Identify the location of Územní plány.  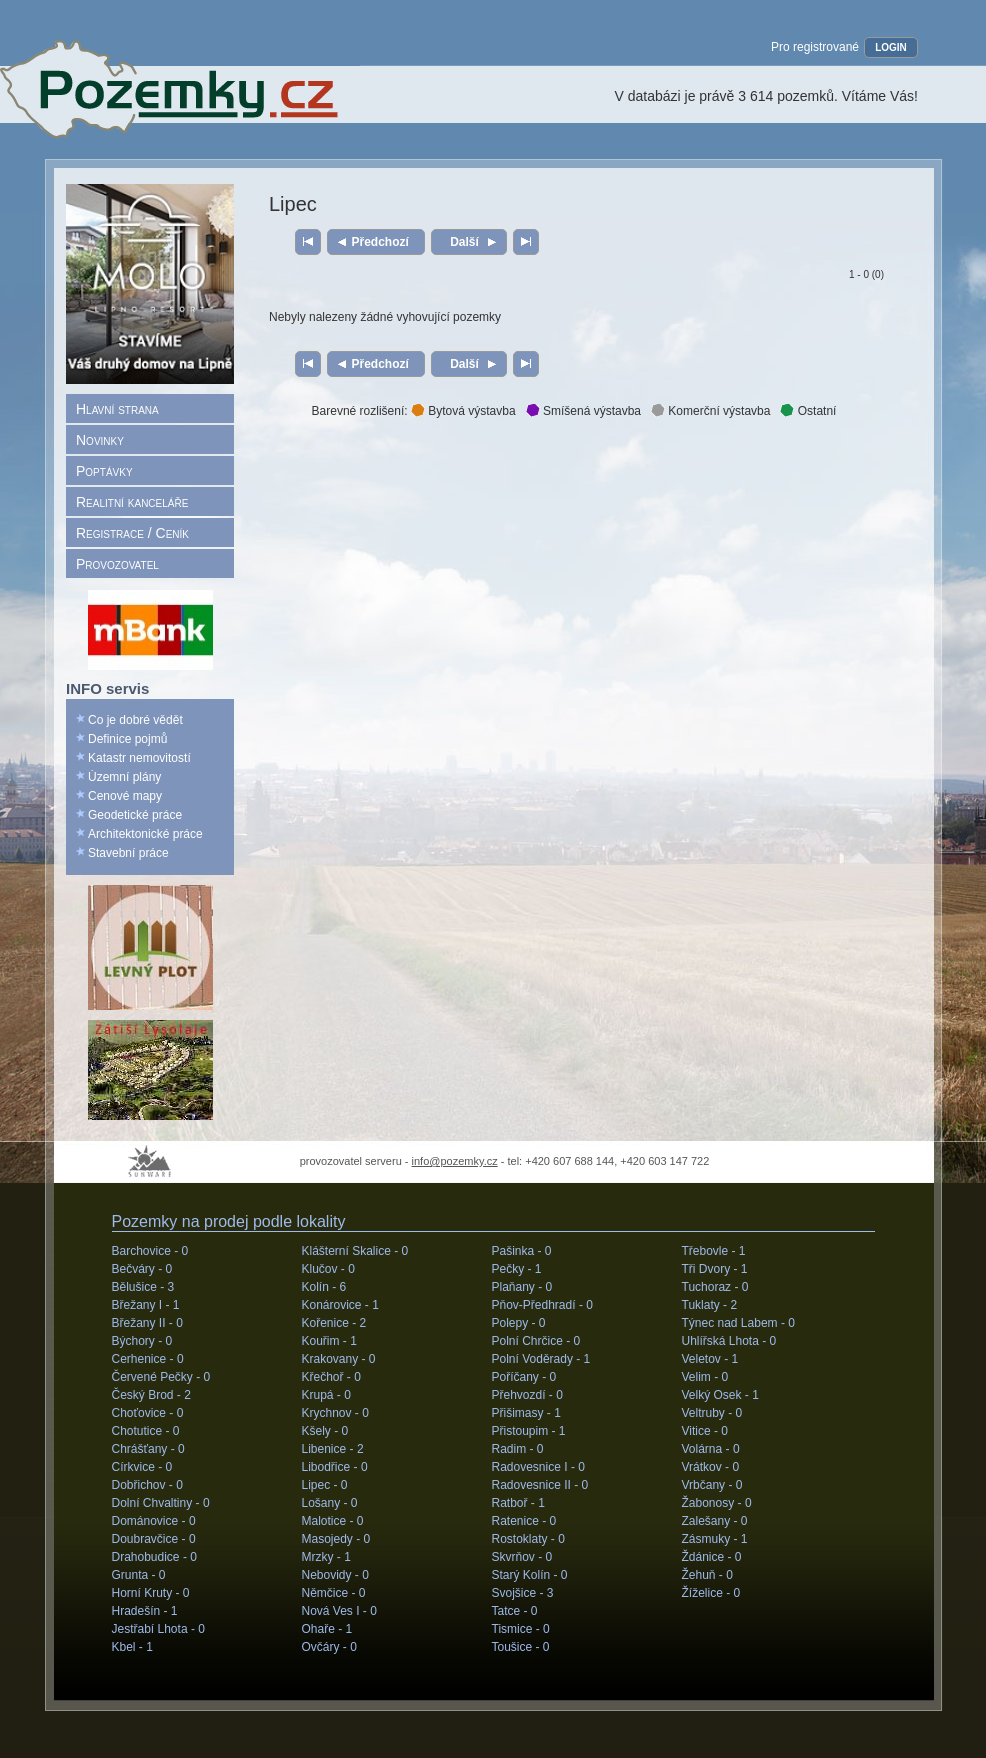
(124, 777).